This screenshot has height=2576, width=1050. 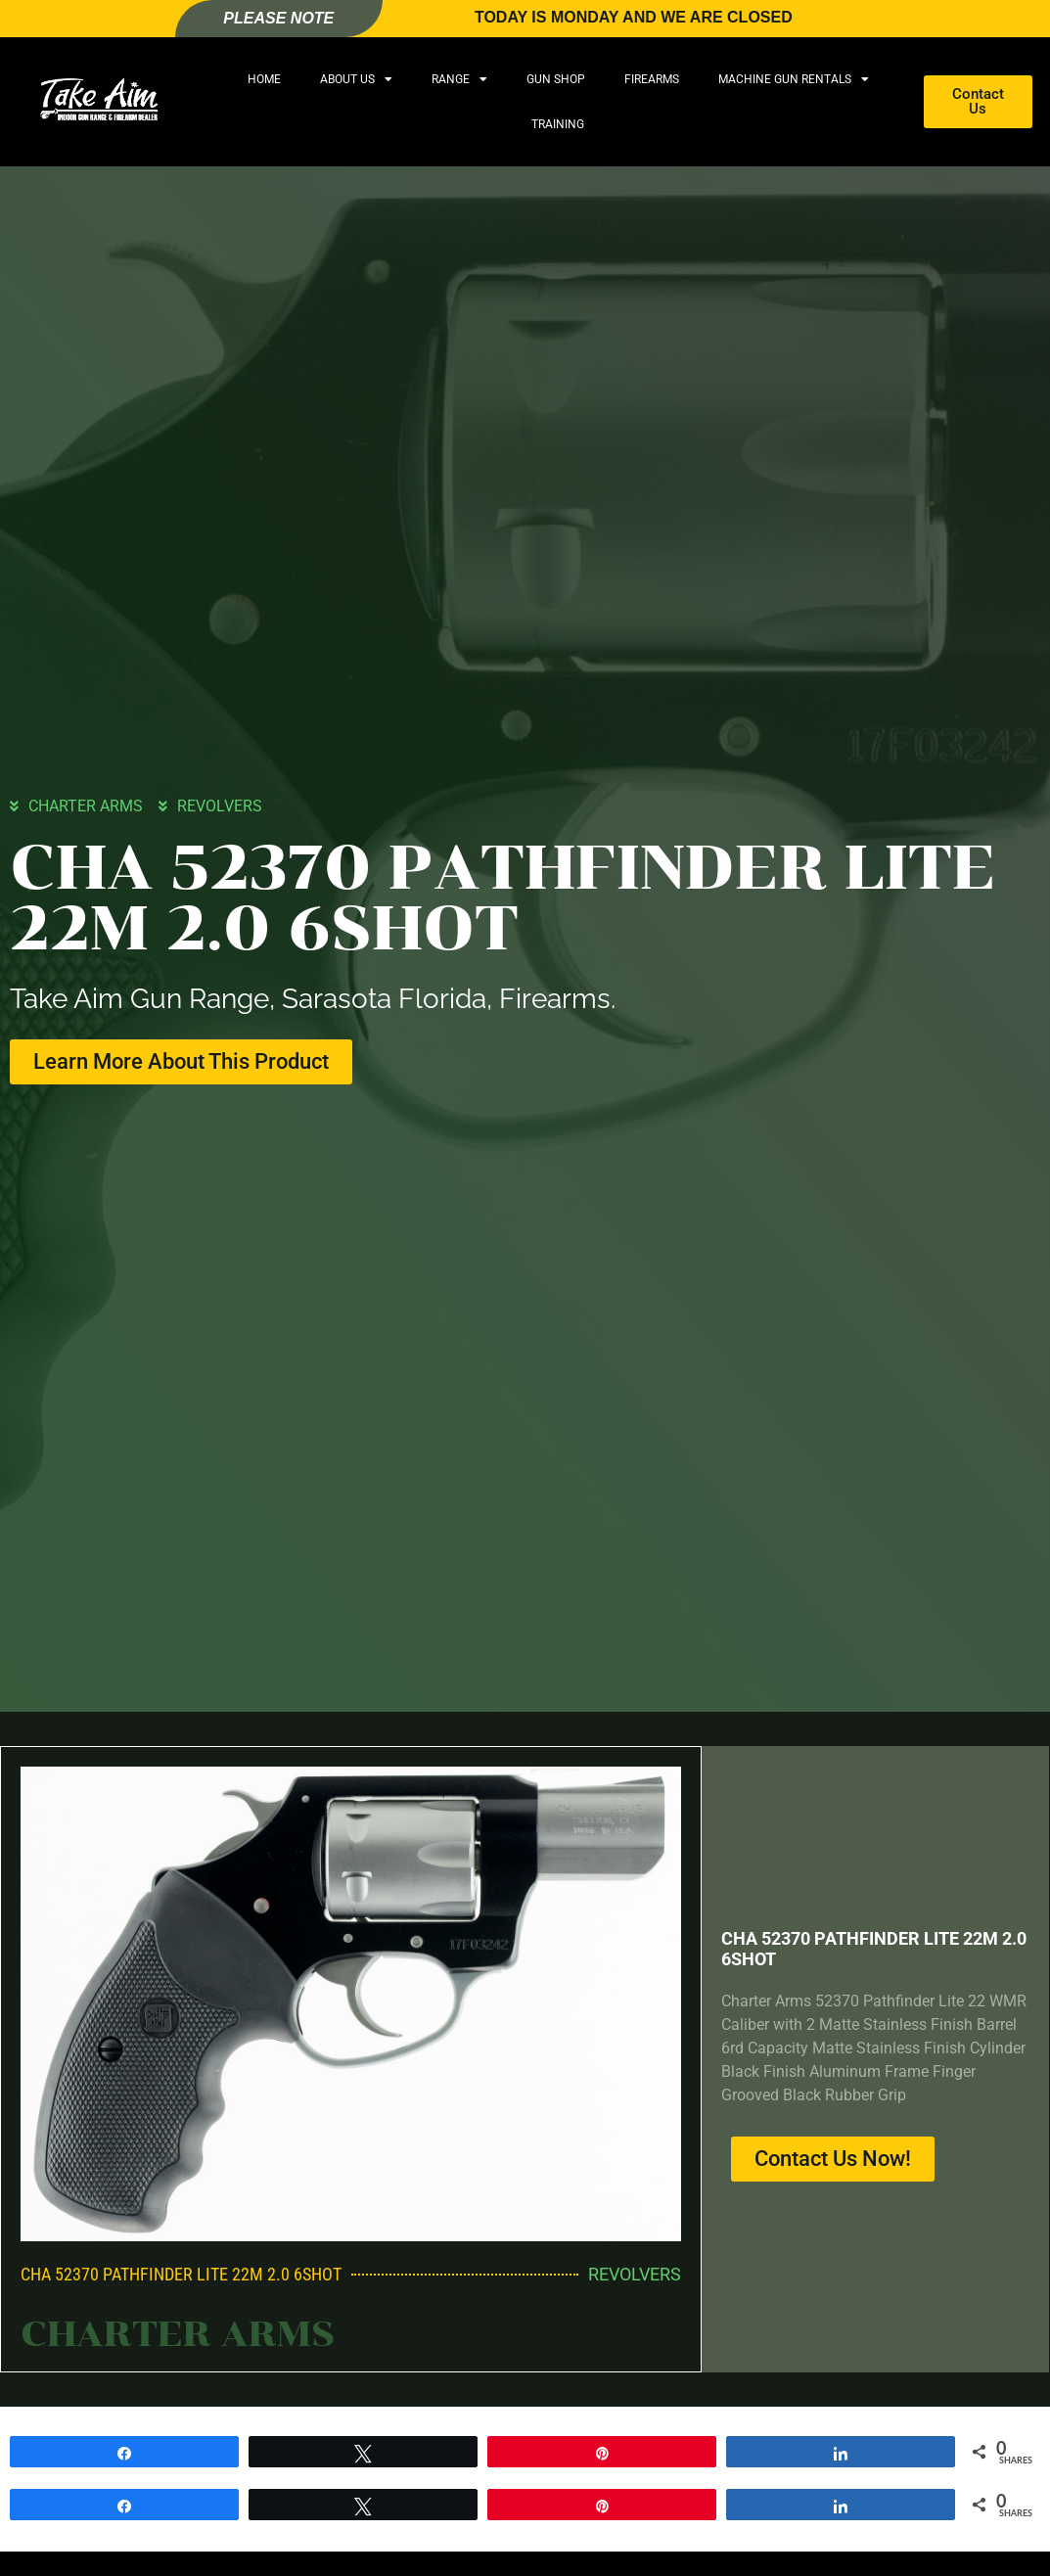 What do you see at coordinates (459, 79) in the screenshot?
I see `Range` at bounding box center [459, 79].